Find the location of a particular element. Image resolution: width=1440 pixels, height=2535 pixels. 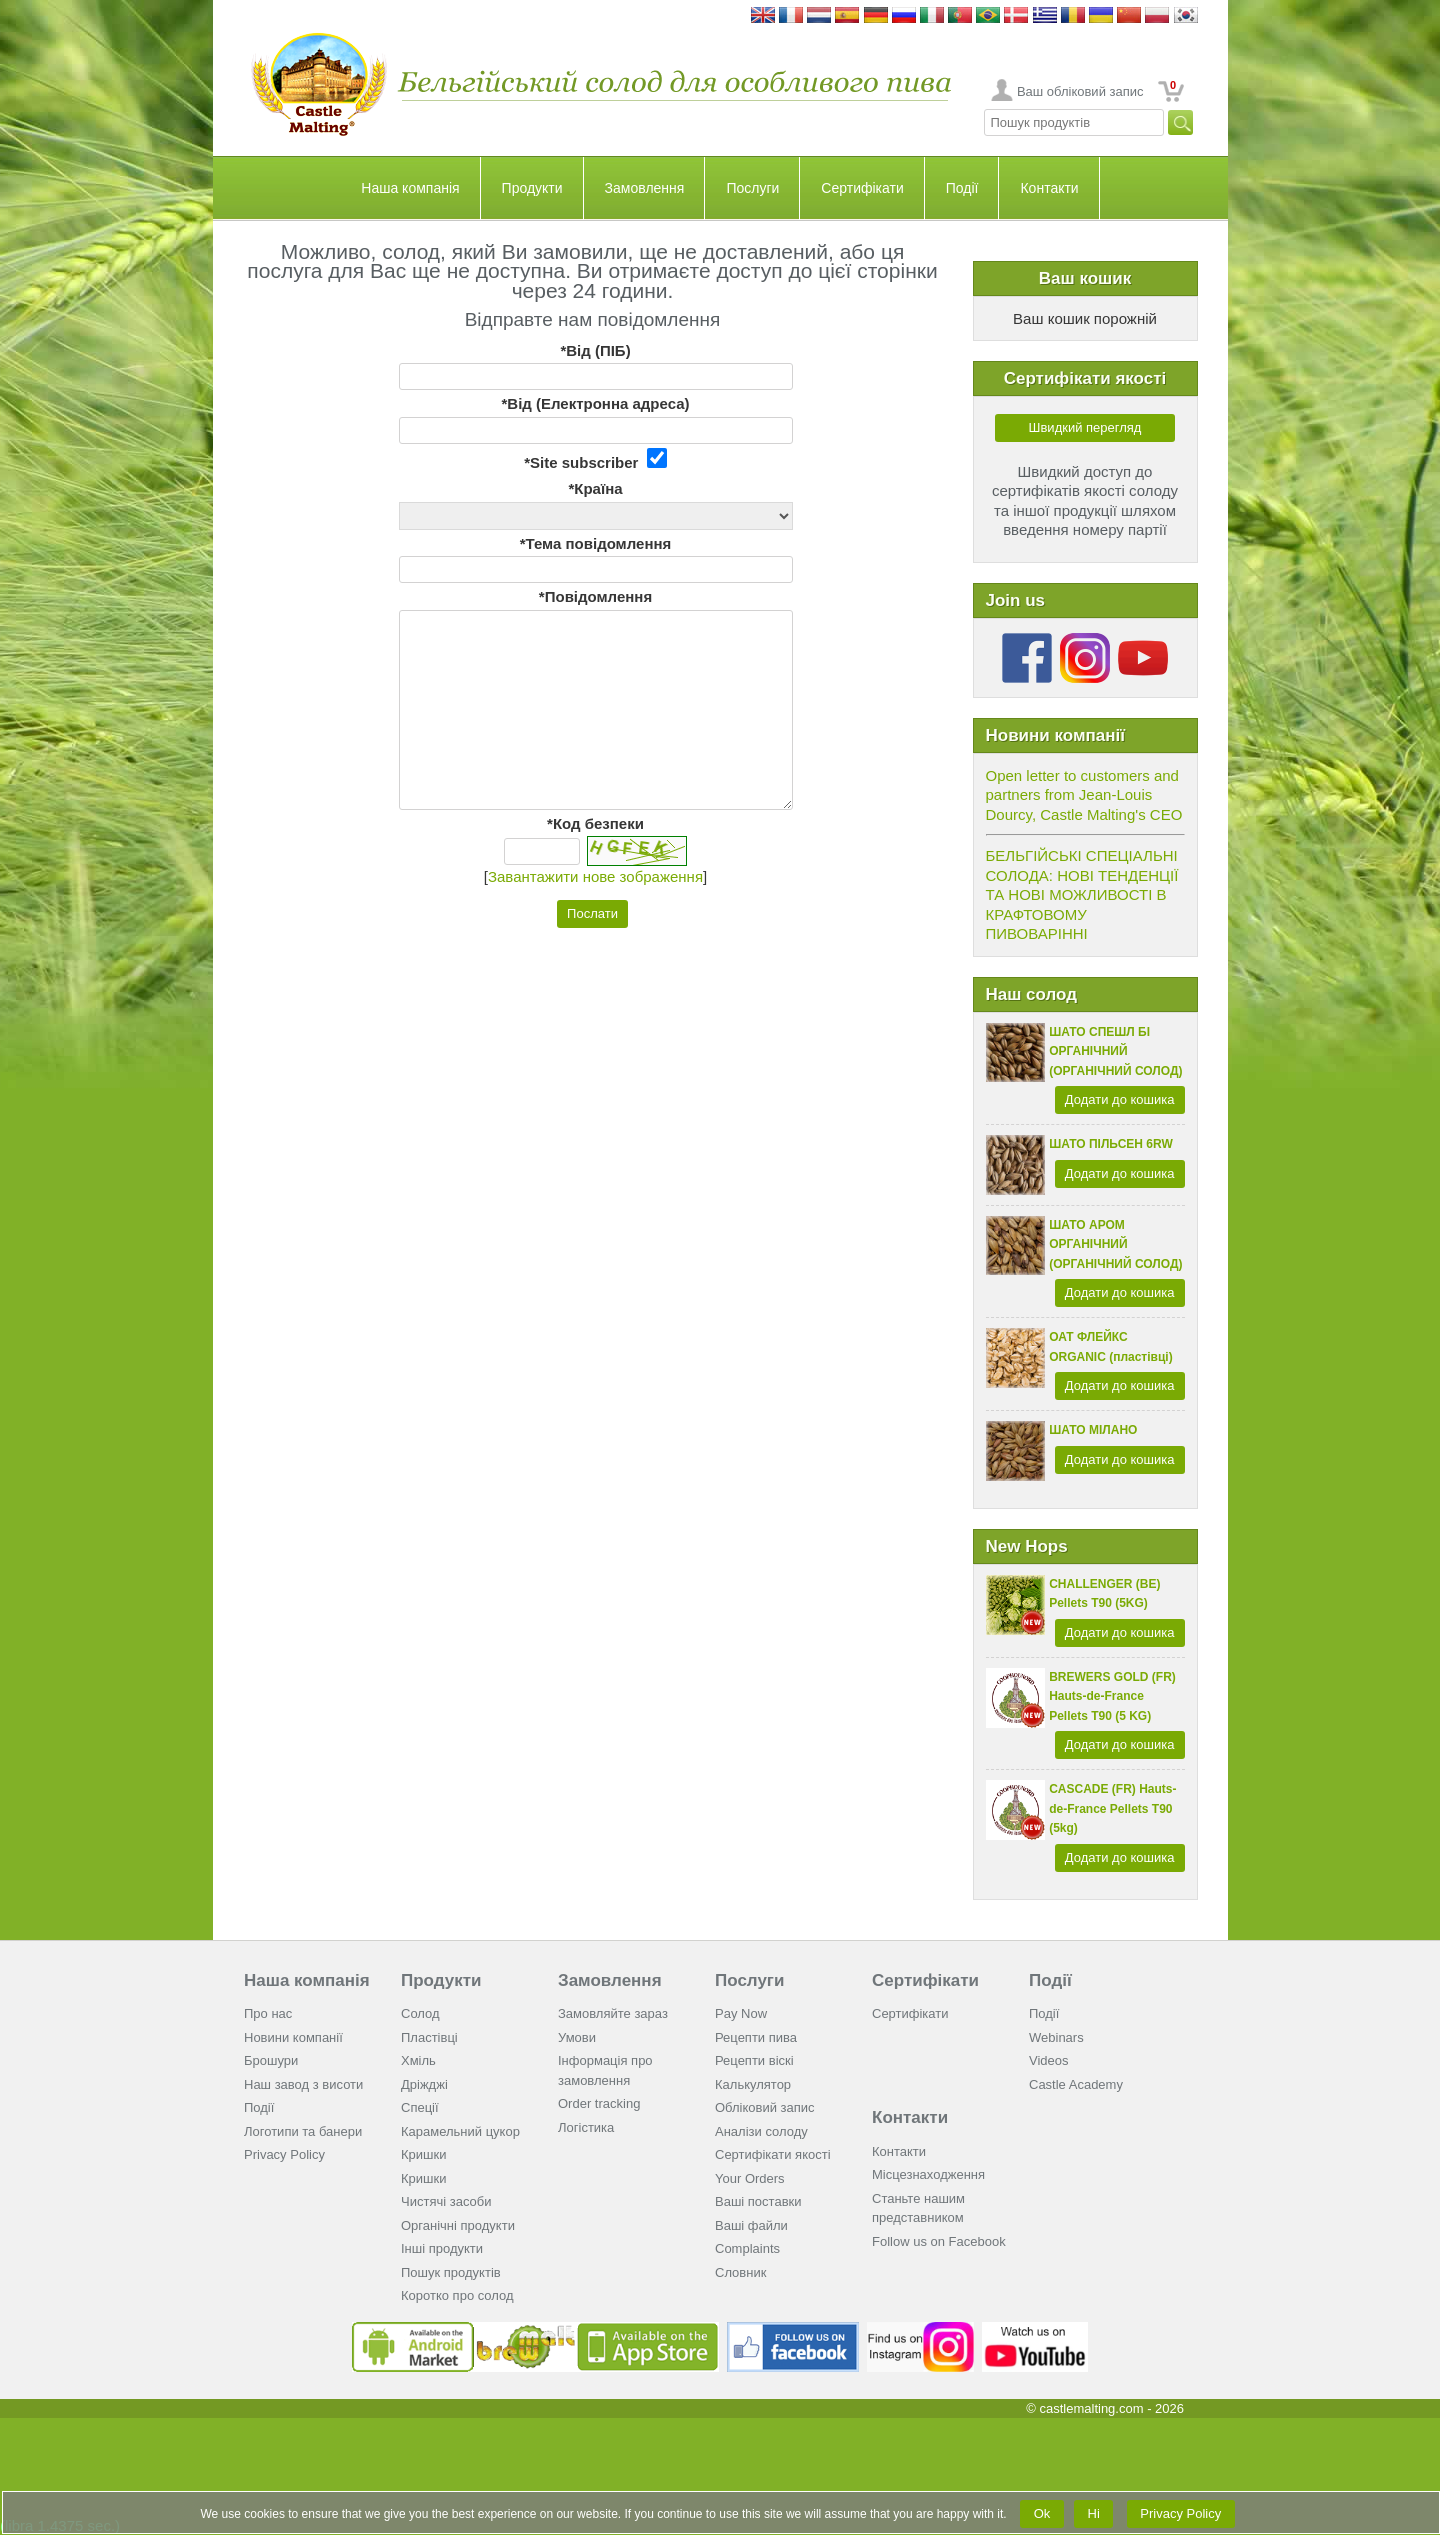

ШАТО СПЕШЛ БІ ОРГАНІЧНИЙ (ОРГАНІЧНИЙ СОЛОД) is located at coordinates (1115, 1051).